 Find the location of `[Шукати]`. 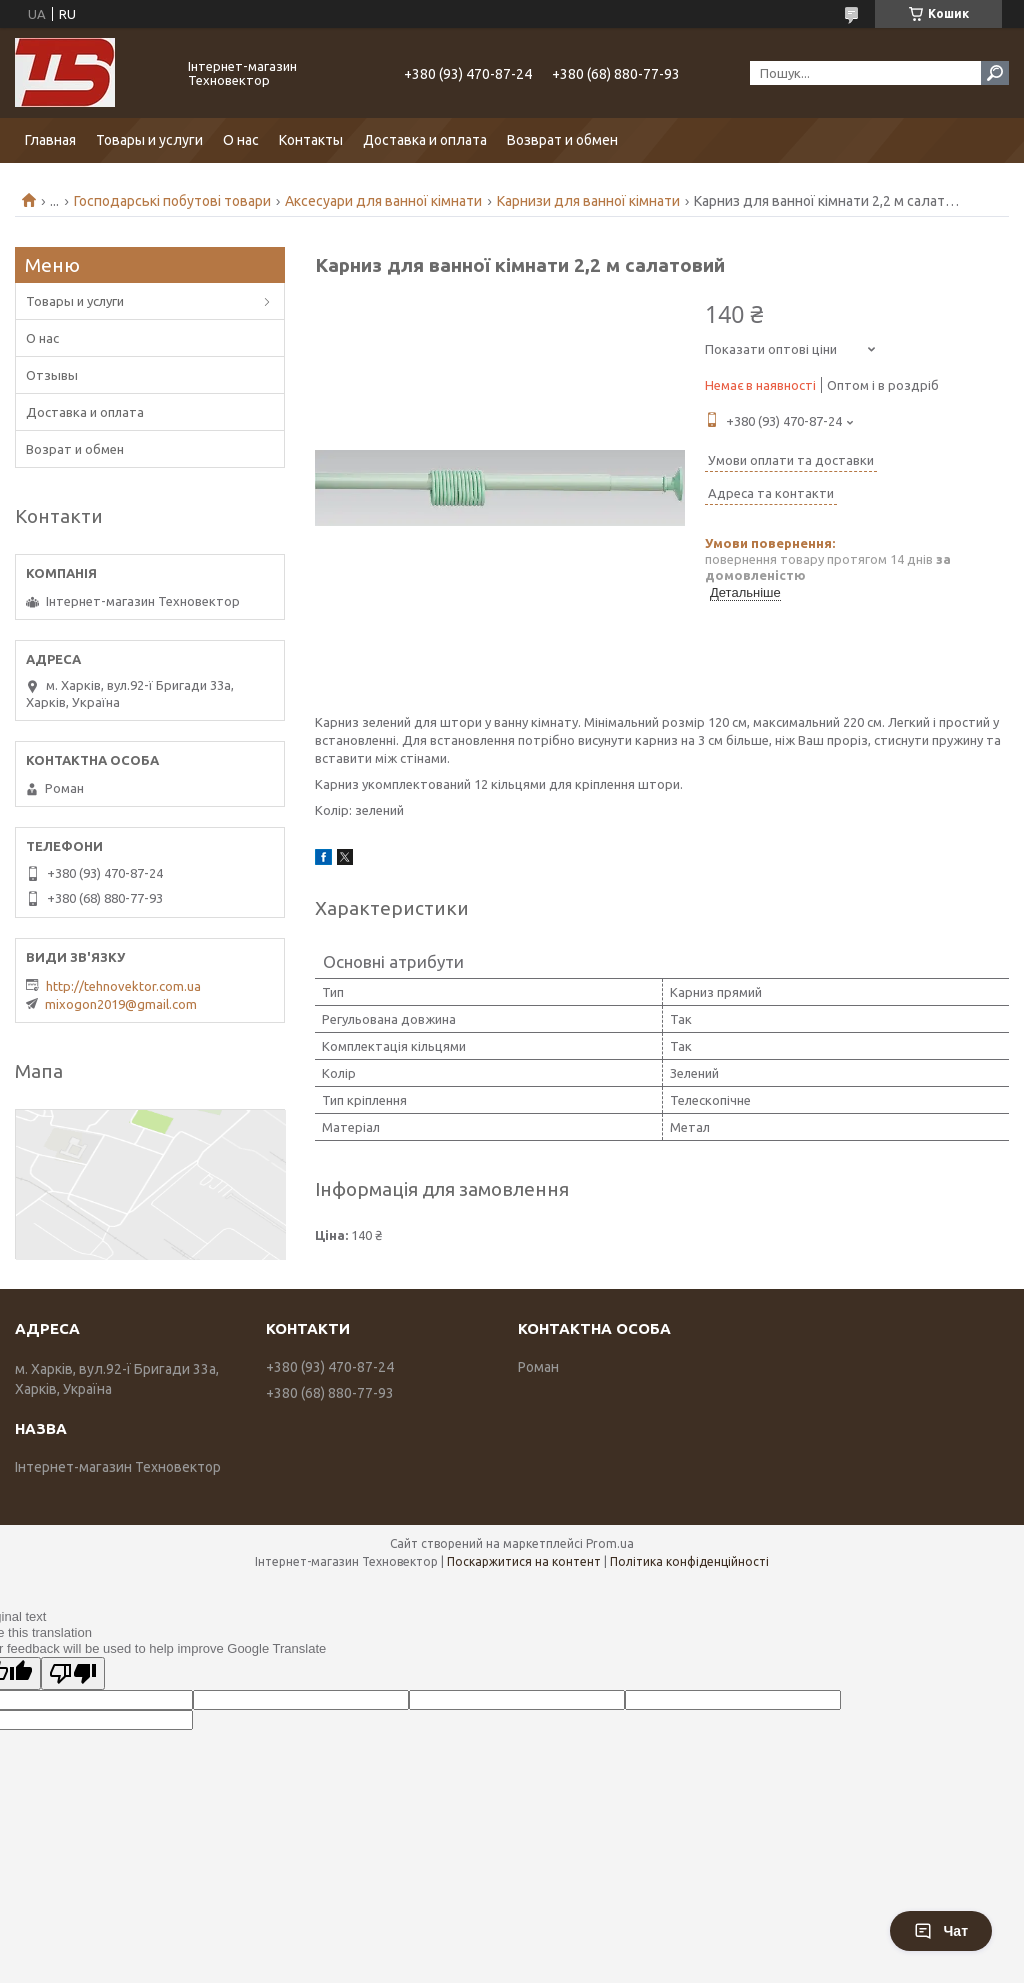

[Шукати] is located at coordinates (995, 73).